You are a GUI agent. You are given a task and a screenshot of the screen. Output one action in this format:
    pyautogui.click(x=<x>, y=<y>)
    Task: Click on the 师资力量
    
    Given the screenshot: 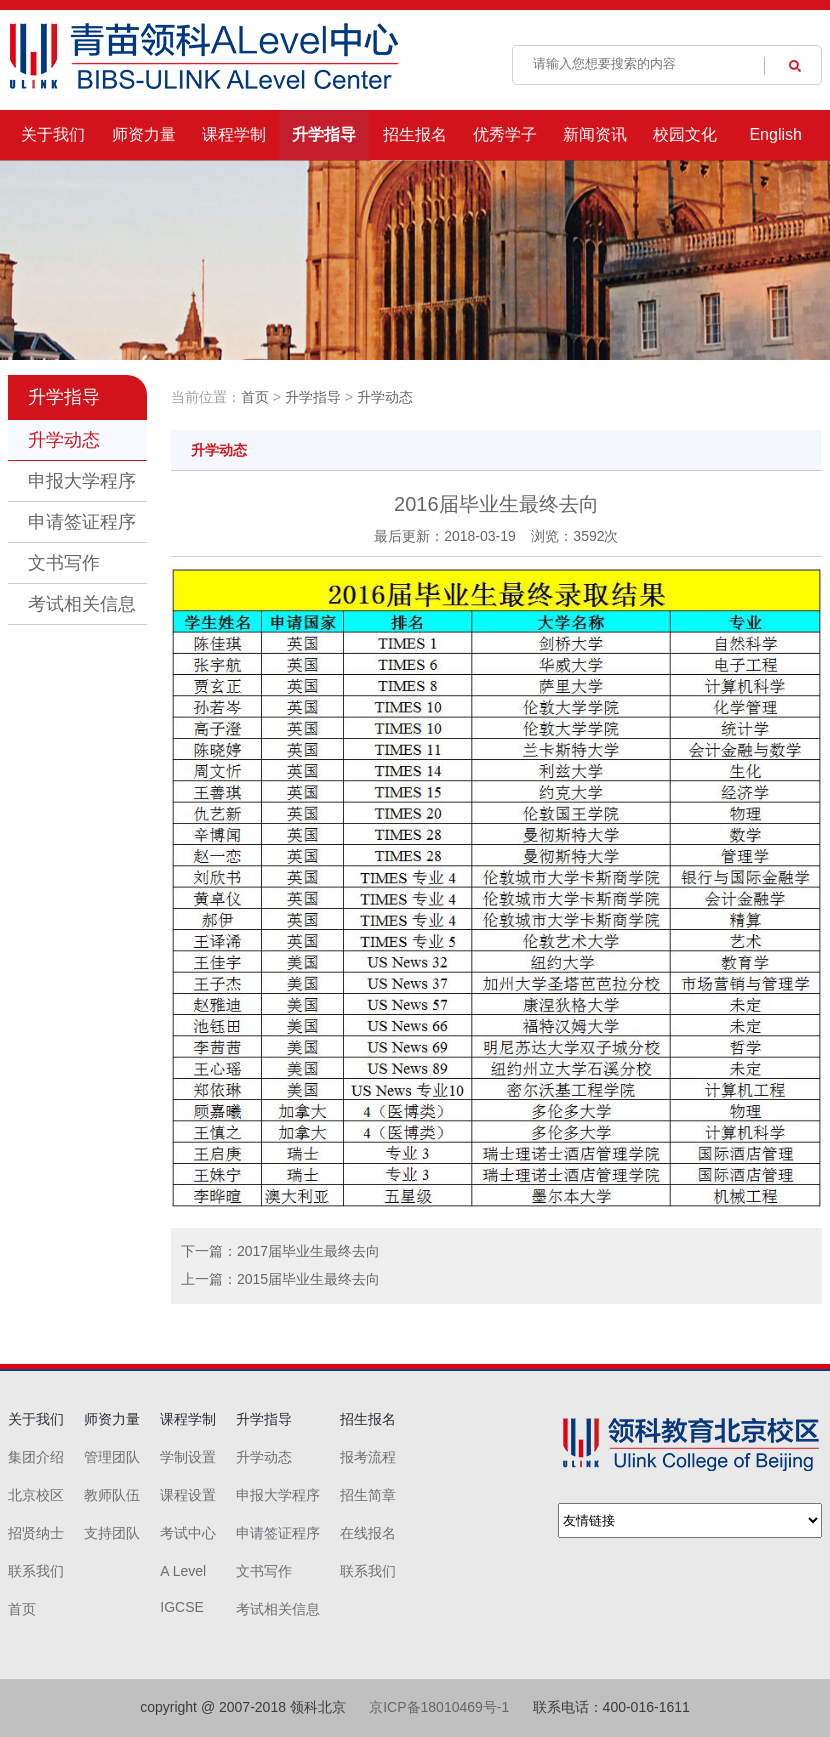 What is the action you would take?
    pyautogui.click(x=144, y=134)
    